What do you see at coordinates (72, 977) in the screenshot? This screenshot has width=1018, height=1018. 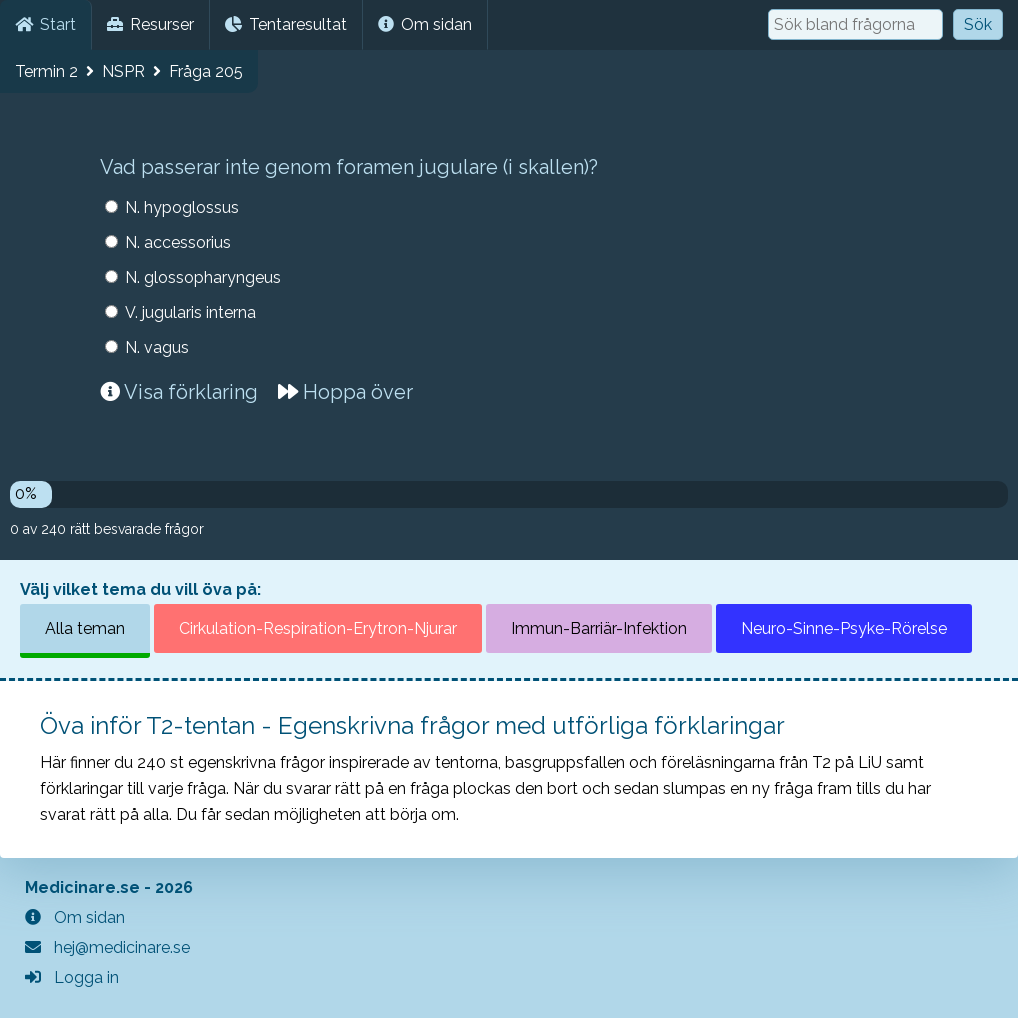 I see `Logga in` at bounding box center [72, 977].